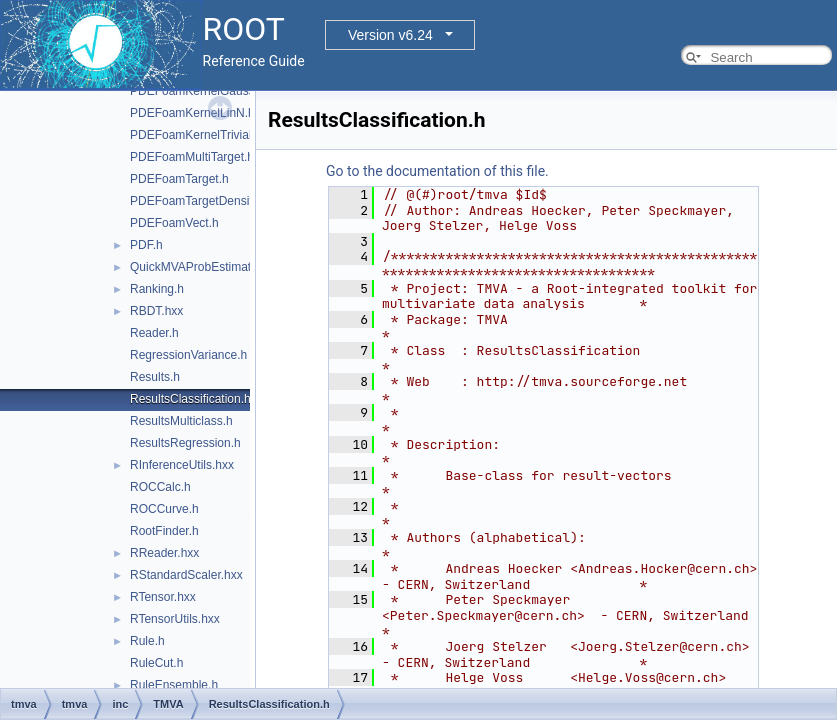 This screenshot has width=837, height=720. What do you see at coordinates (155, 377) in the screenshot?
I see `Results.h` at bounding box center [155, 377].